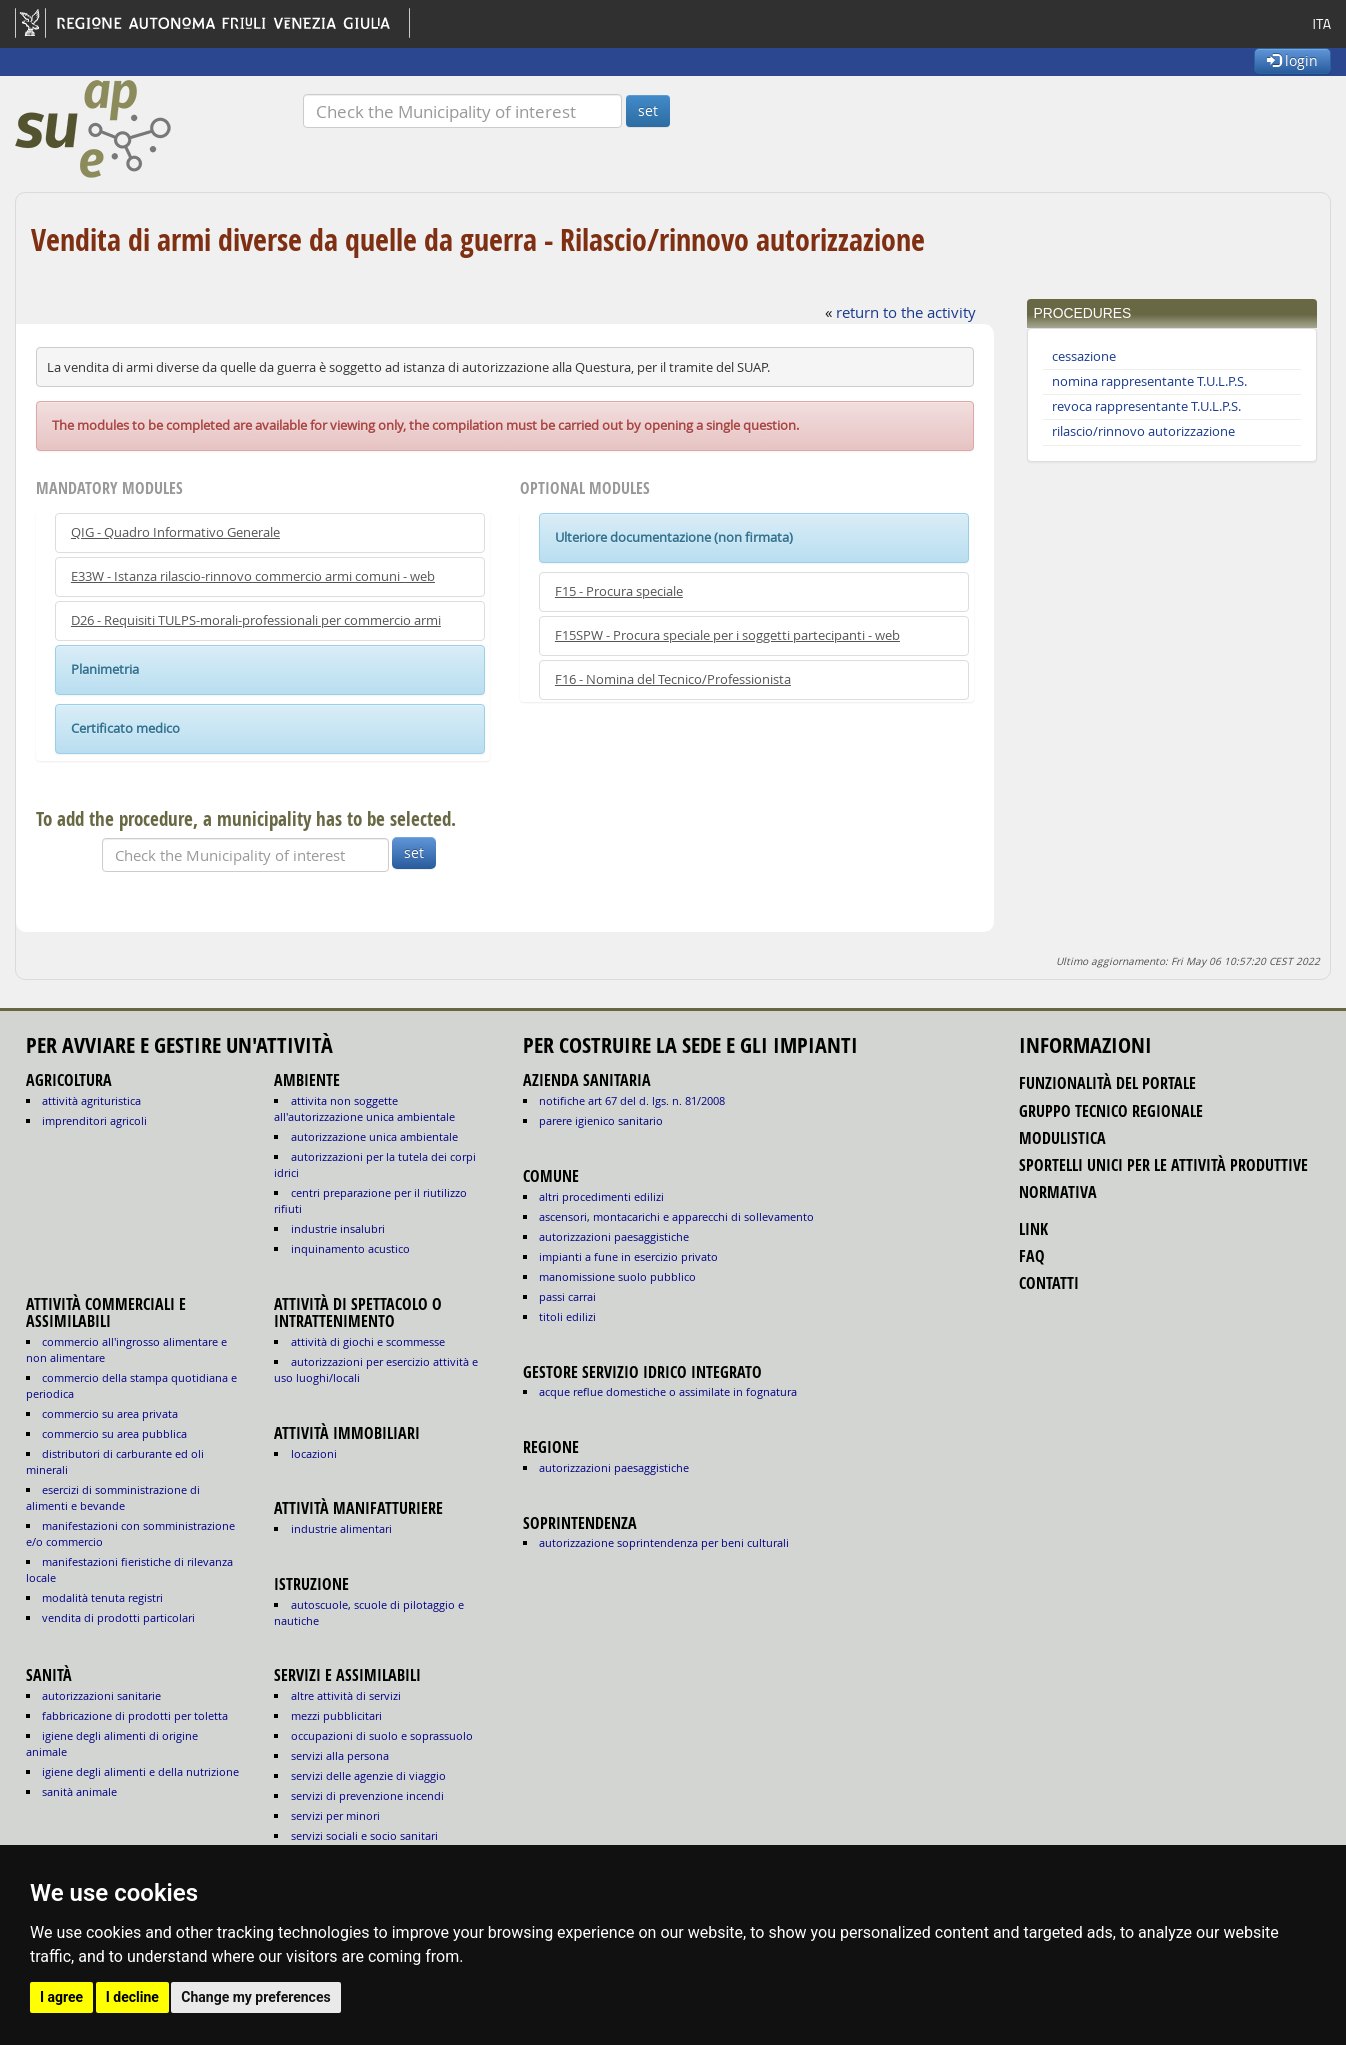  Describe the element at coordinates (113, 1497) in the screenshot. I see `ESERCIZI DI SOMMINISTRAZIONE DI ALIMENTI E BEVANDE` at that location.